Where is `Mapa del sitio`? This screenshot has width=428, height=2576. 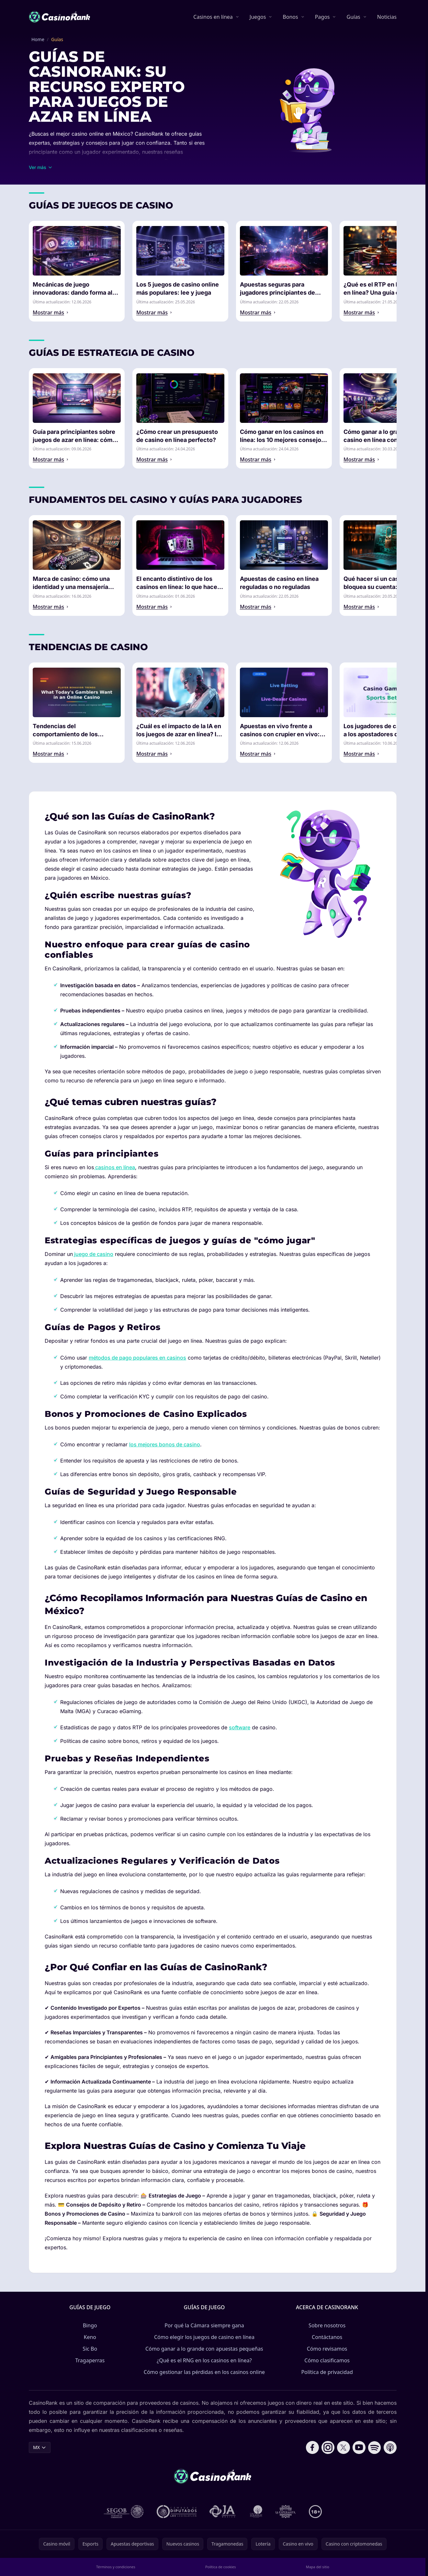
Mapa del sitio is located at coordinates (317, 2566).